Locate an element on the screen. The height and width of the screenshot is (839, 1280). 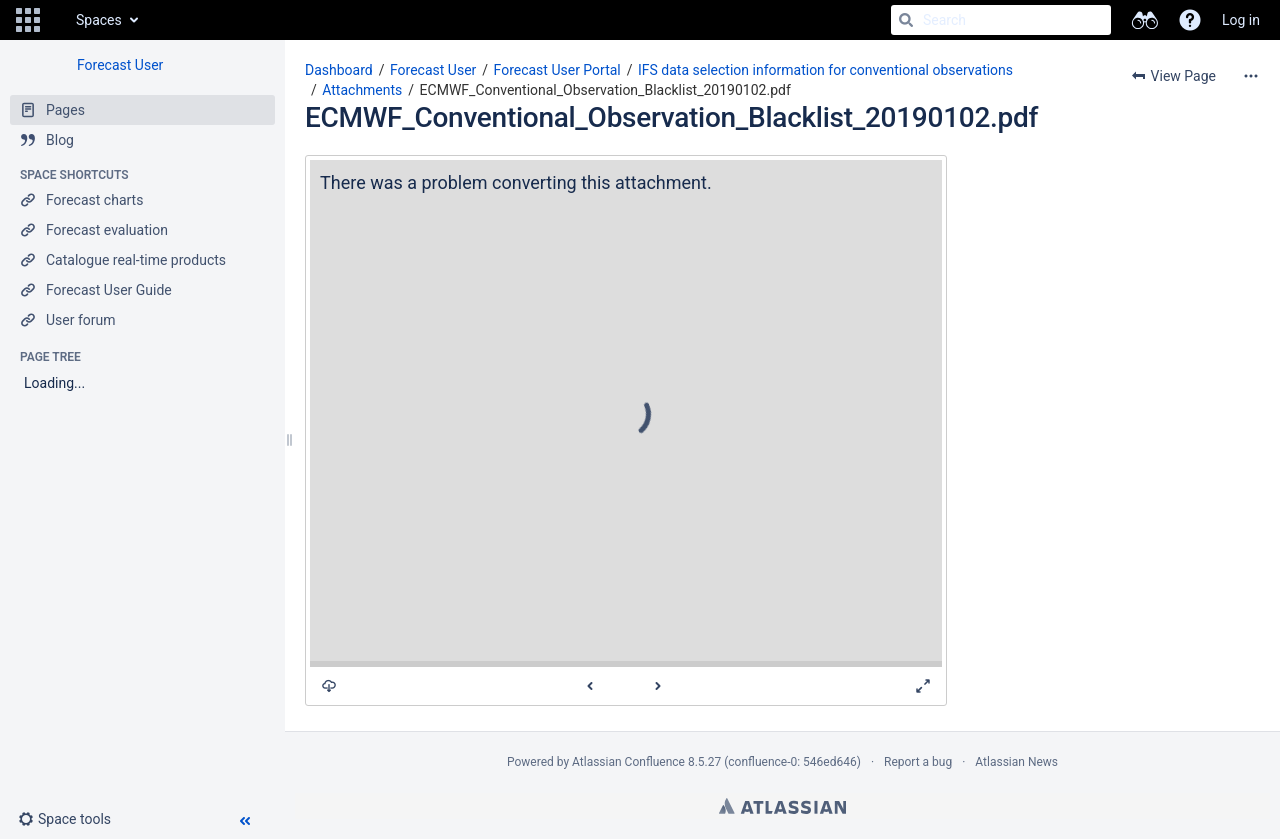
Spaces [button] is located at coordinates (99, 20).